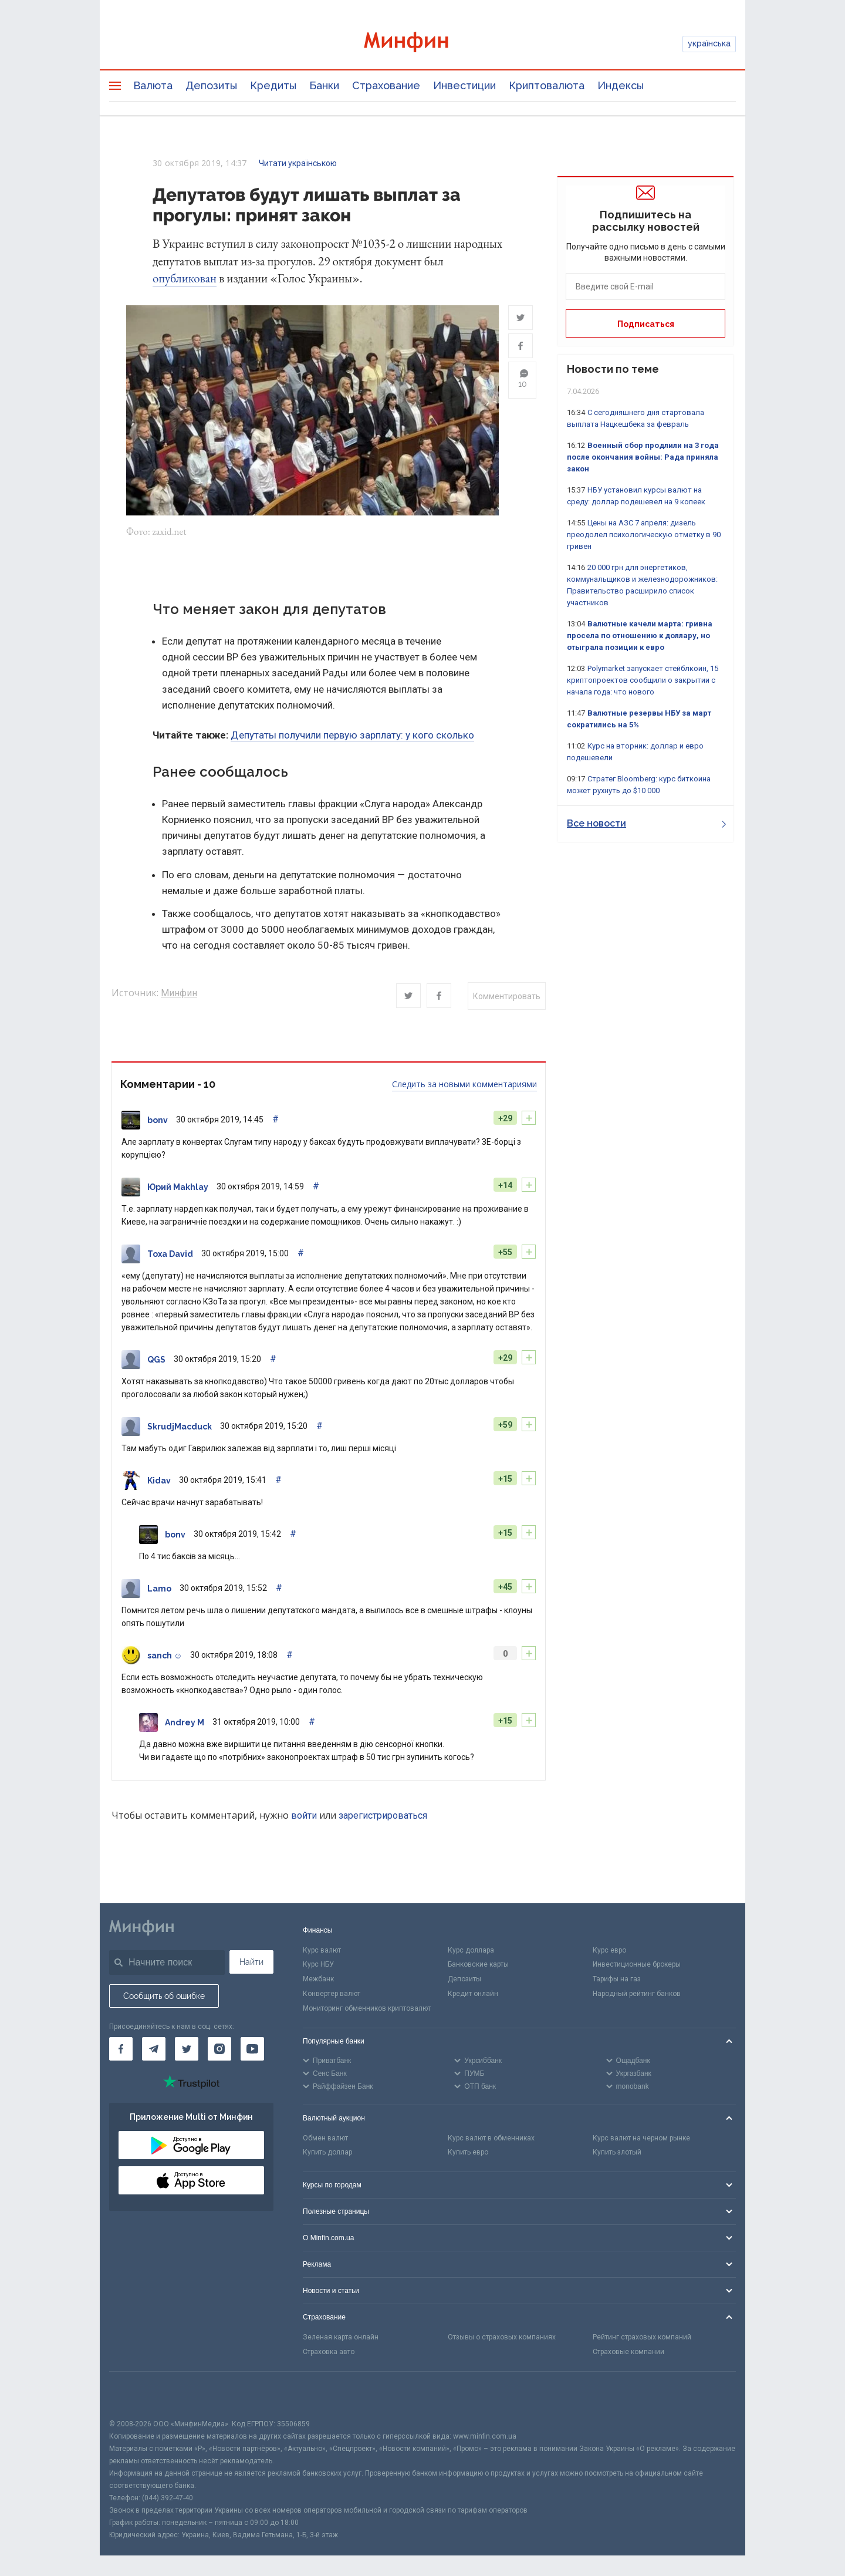 The height and width of the screenshot is (2576, 845). Describe the element at coordinates (251, 1963) in the screenshot. I see `Найти` at that location.